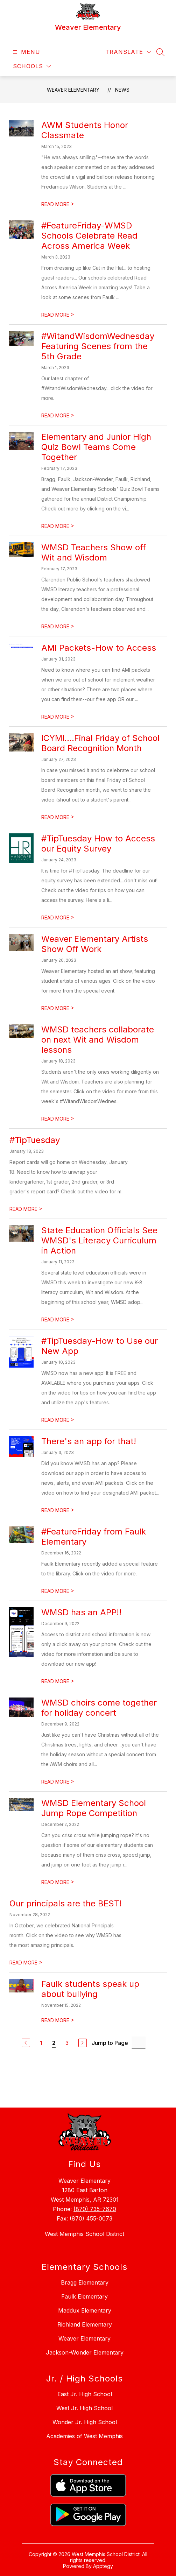  What do you see at coordinates (57, 917) in the screenshot?
I see `READ MORE [Read more about #TipTuesday How to Access our Equity Survey]` at bounding box center [57, 917].